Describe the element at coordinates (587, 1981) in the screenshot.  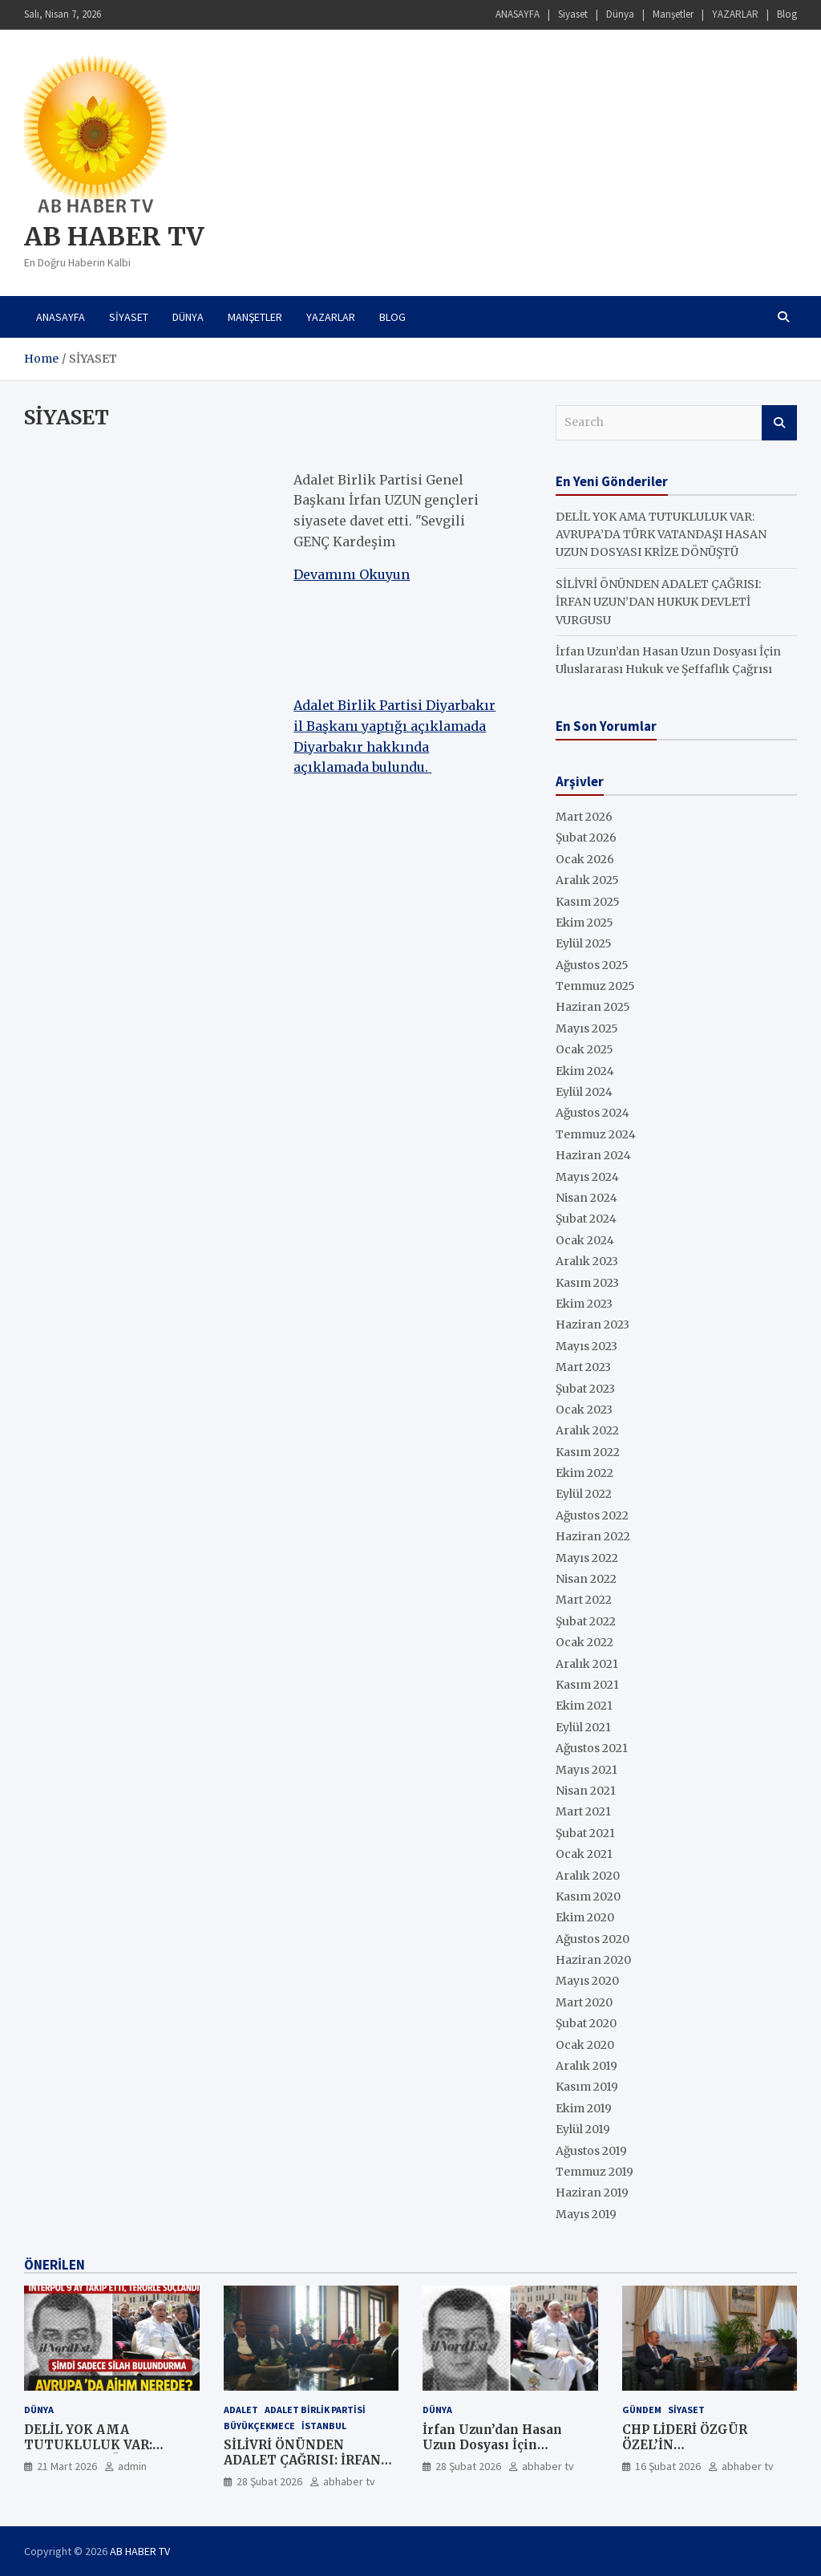
I see `Mayıs 2020` at that location.